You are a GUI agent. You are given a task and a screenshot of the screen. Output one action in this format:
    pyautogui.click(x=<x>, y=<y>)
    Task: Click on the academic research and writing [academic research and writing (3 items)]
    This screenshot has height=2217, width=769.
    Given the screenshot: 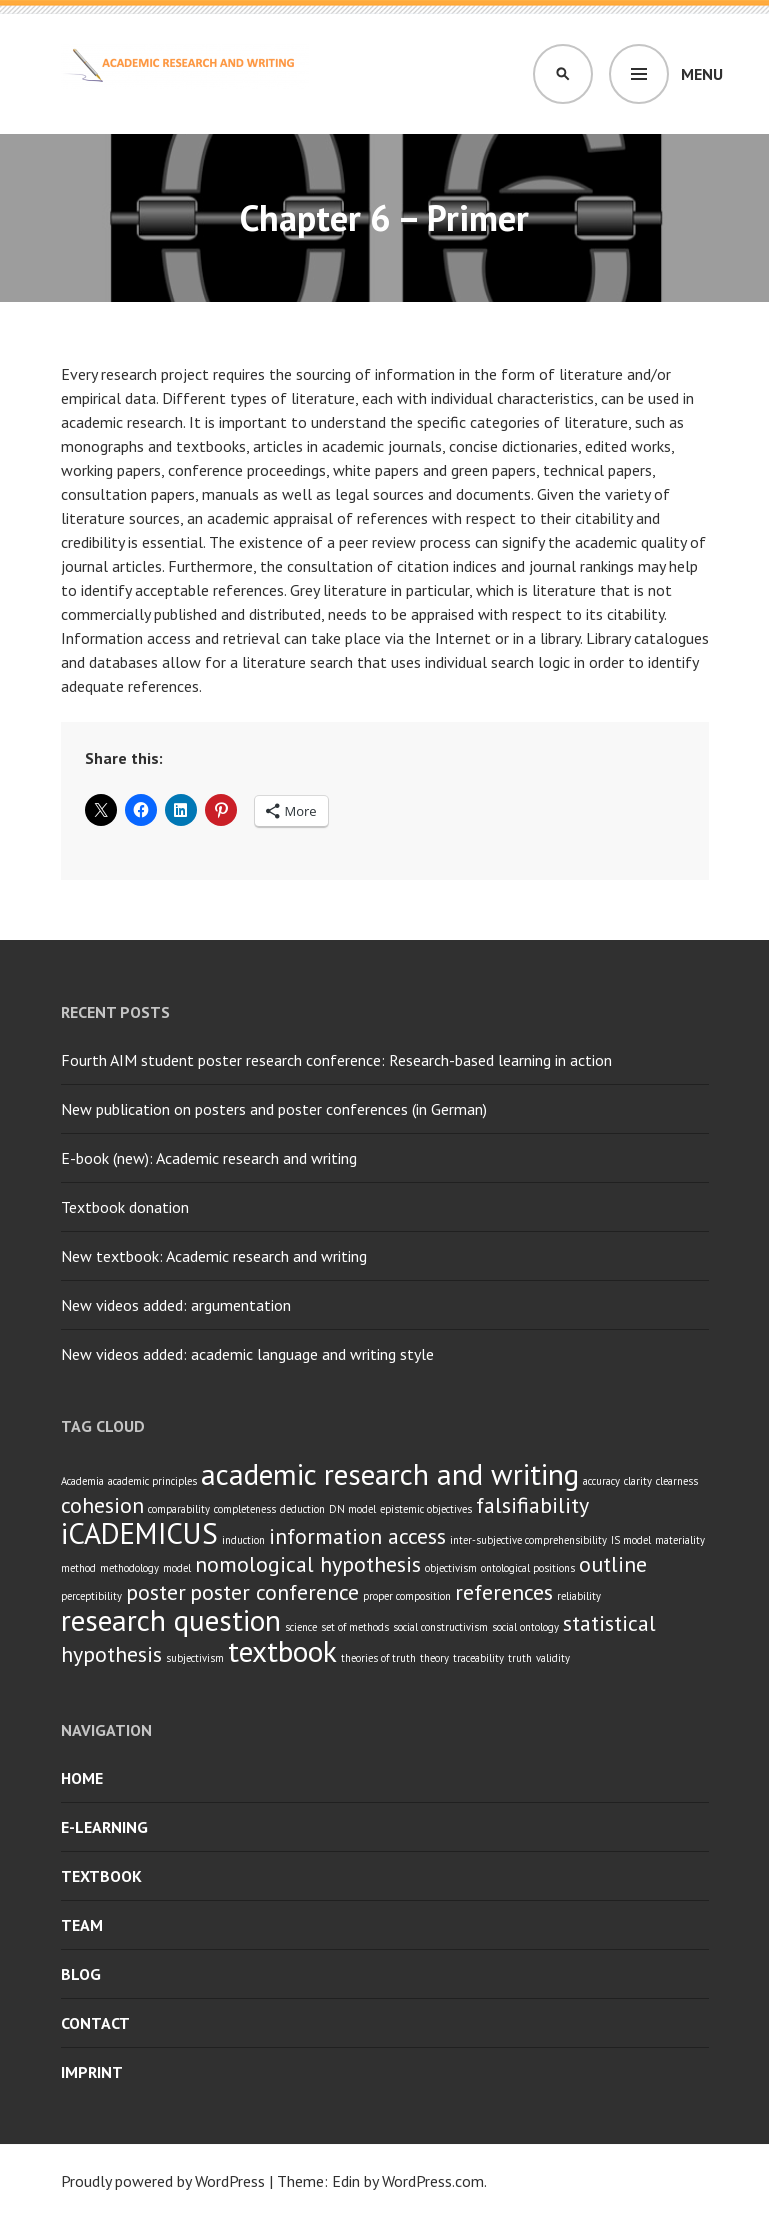 What is the action you would take?
    pyautogui.click(x=390, y=1474)
    